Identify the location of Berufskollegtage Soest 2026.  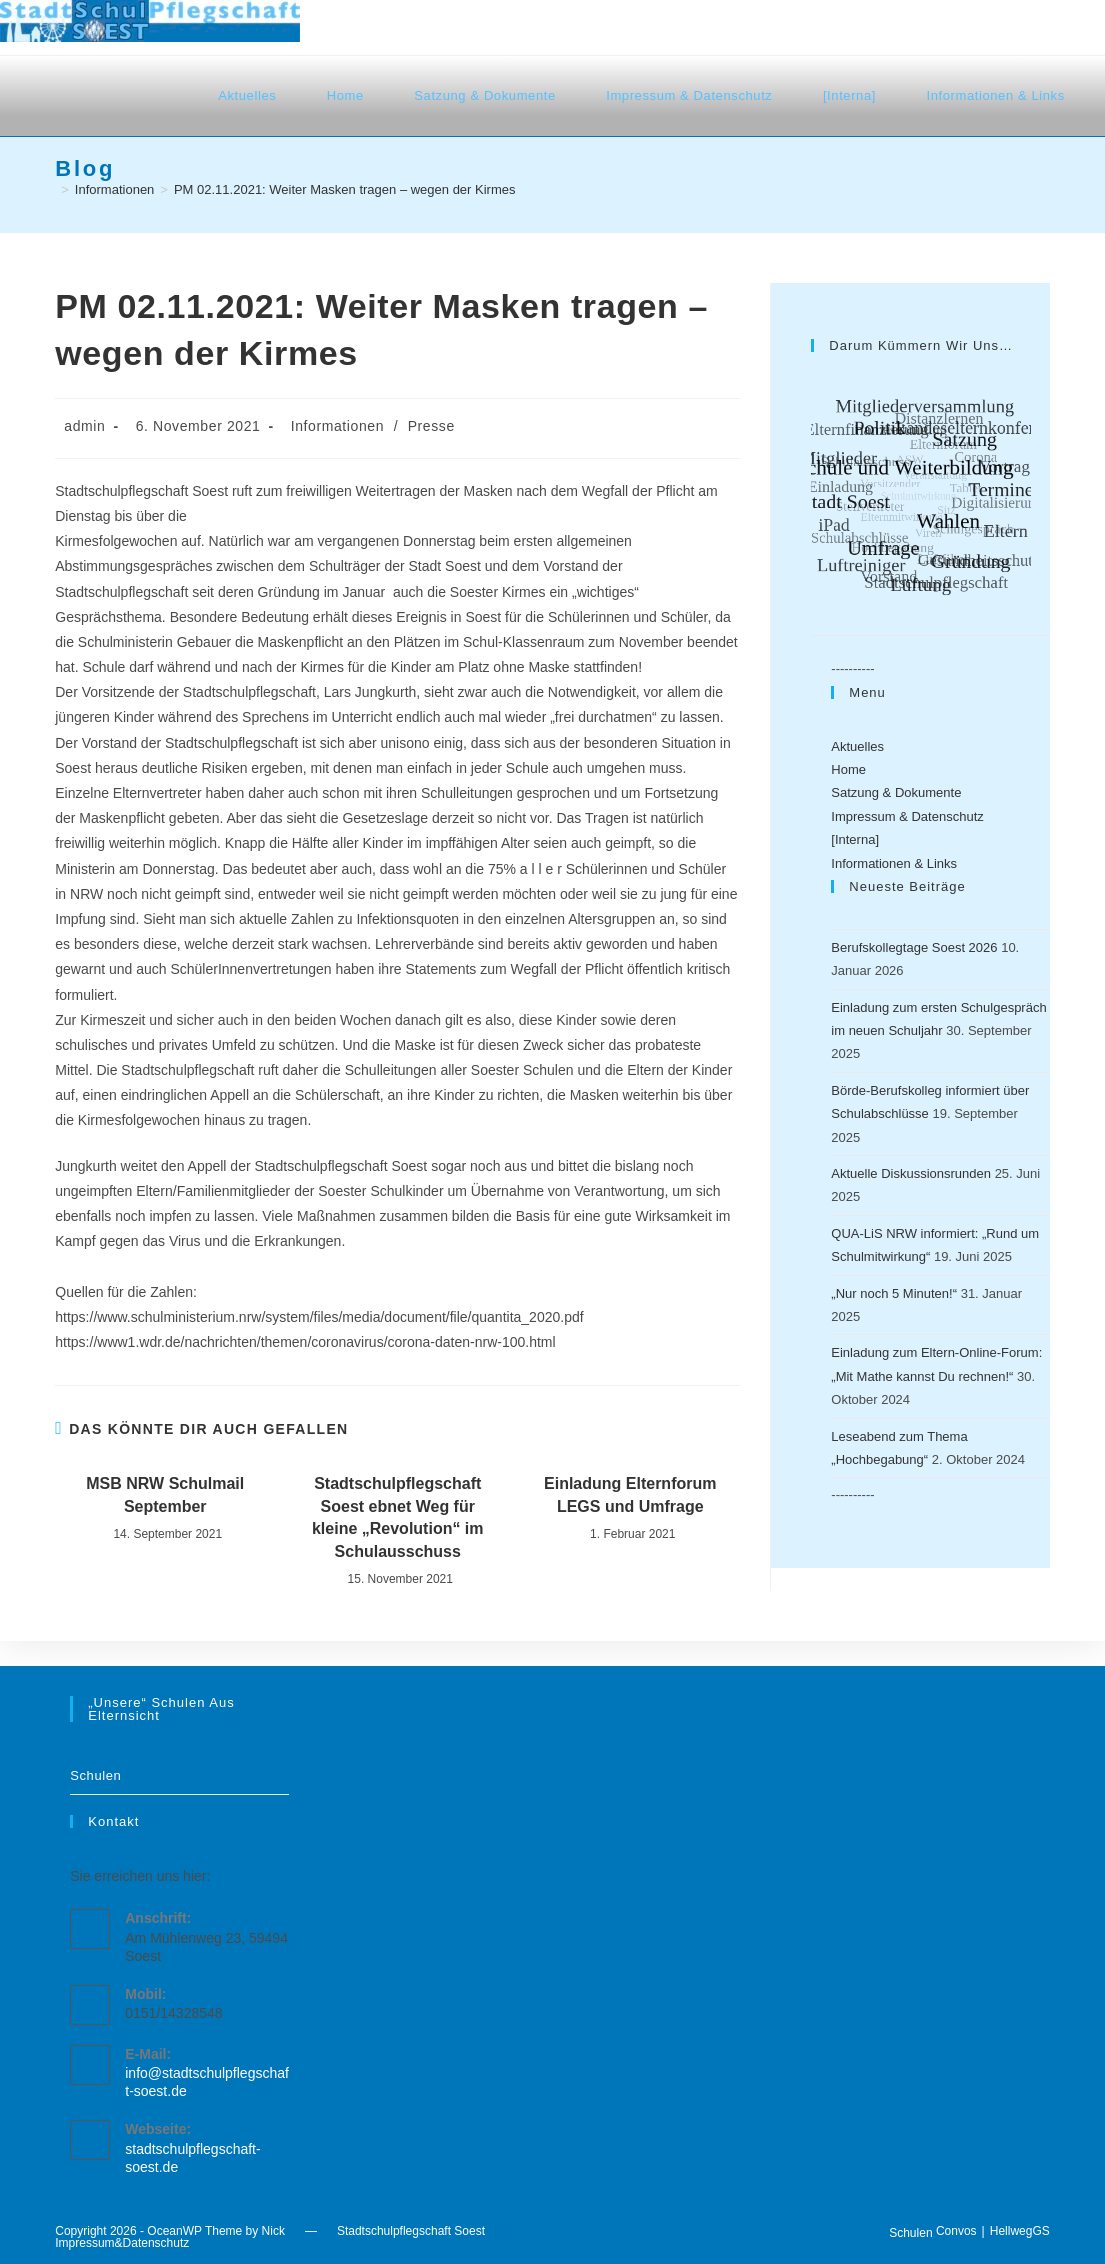
(914, 947).